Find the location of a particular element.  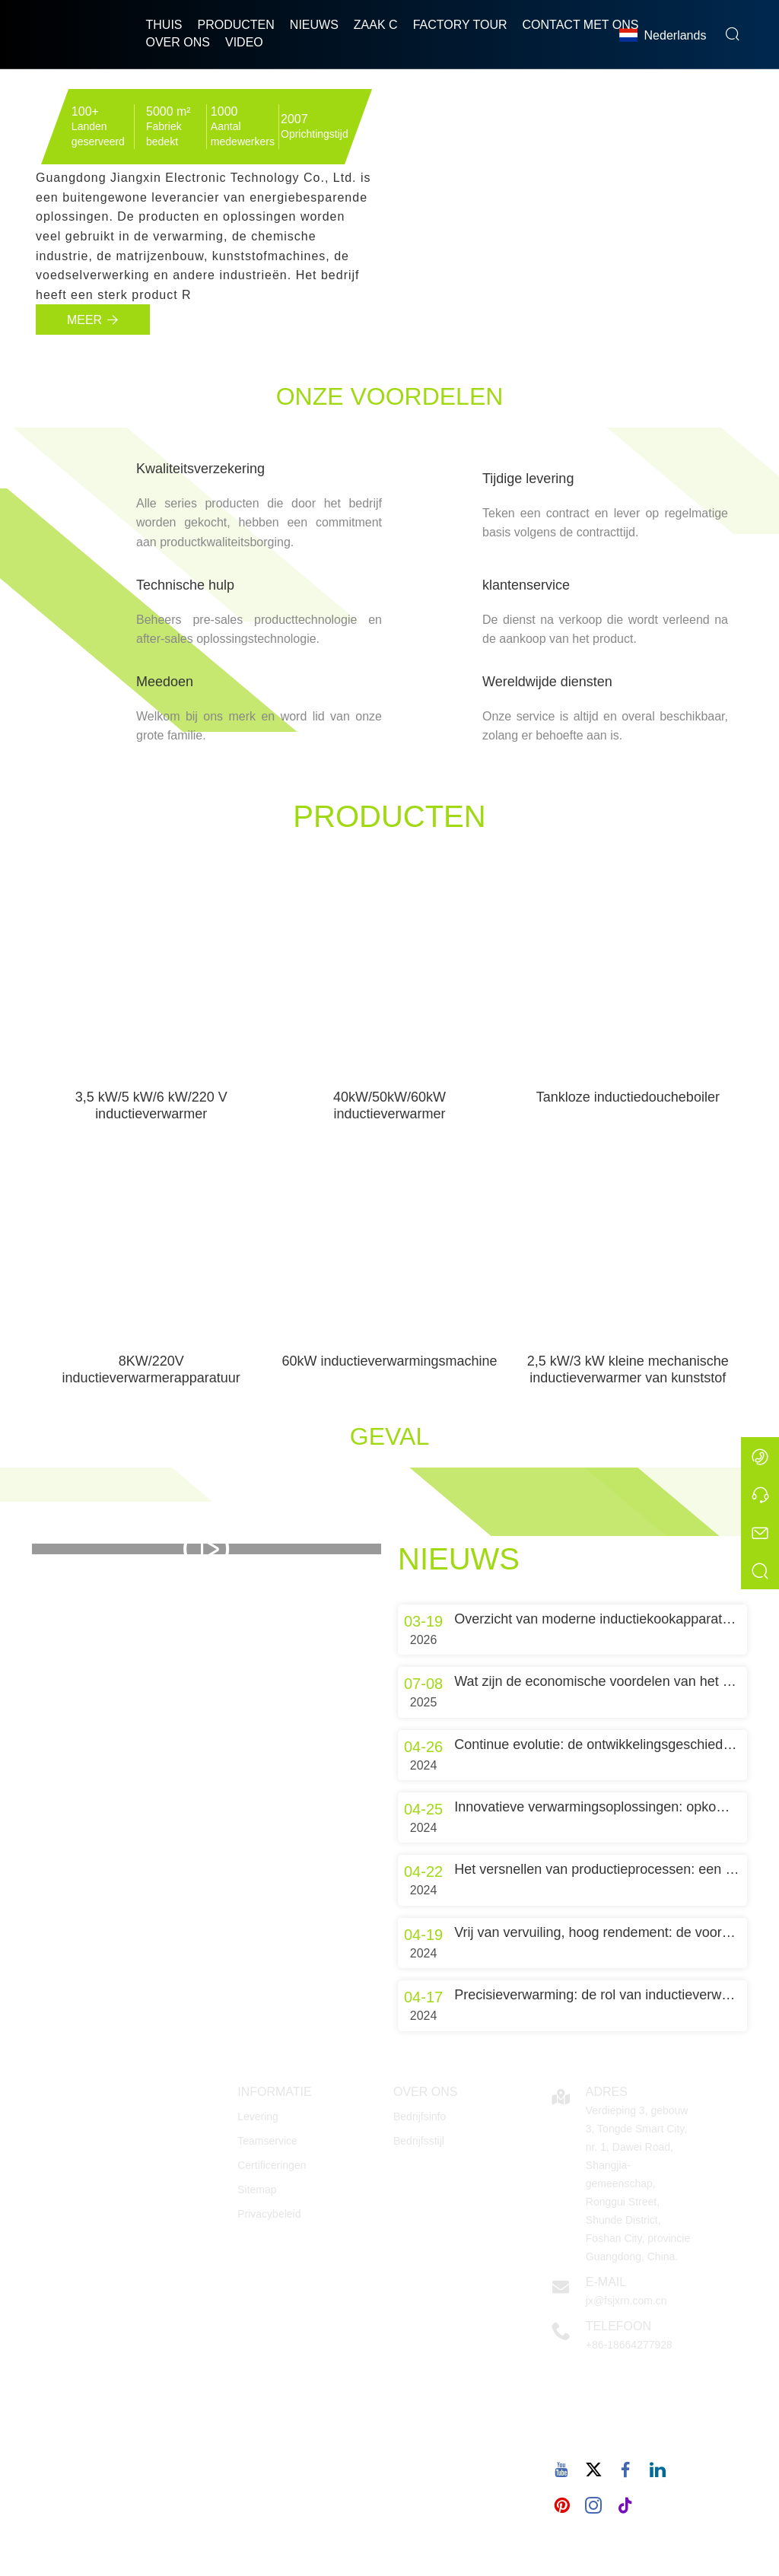

thuis is located at coordinates (164, 24).